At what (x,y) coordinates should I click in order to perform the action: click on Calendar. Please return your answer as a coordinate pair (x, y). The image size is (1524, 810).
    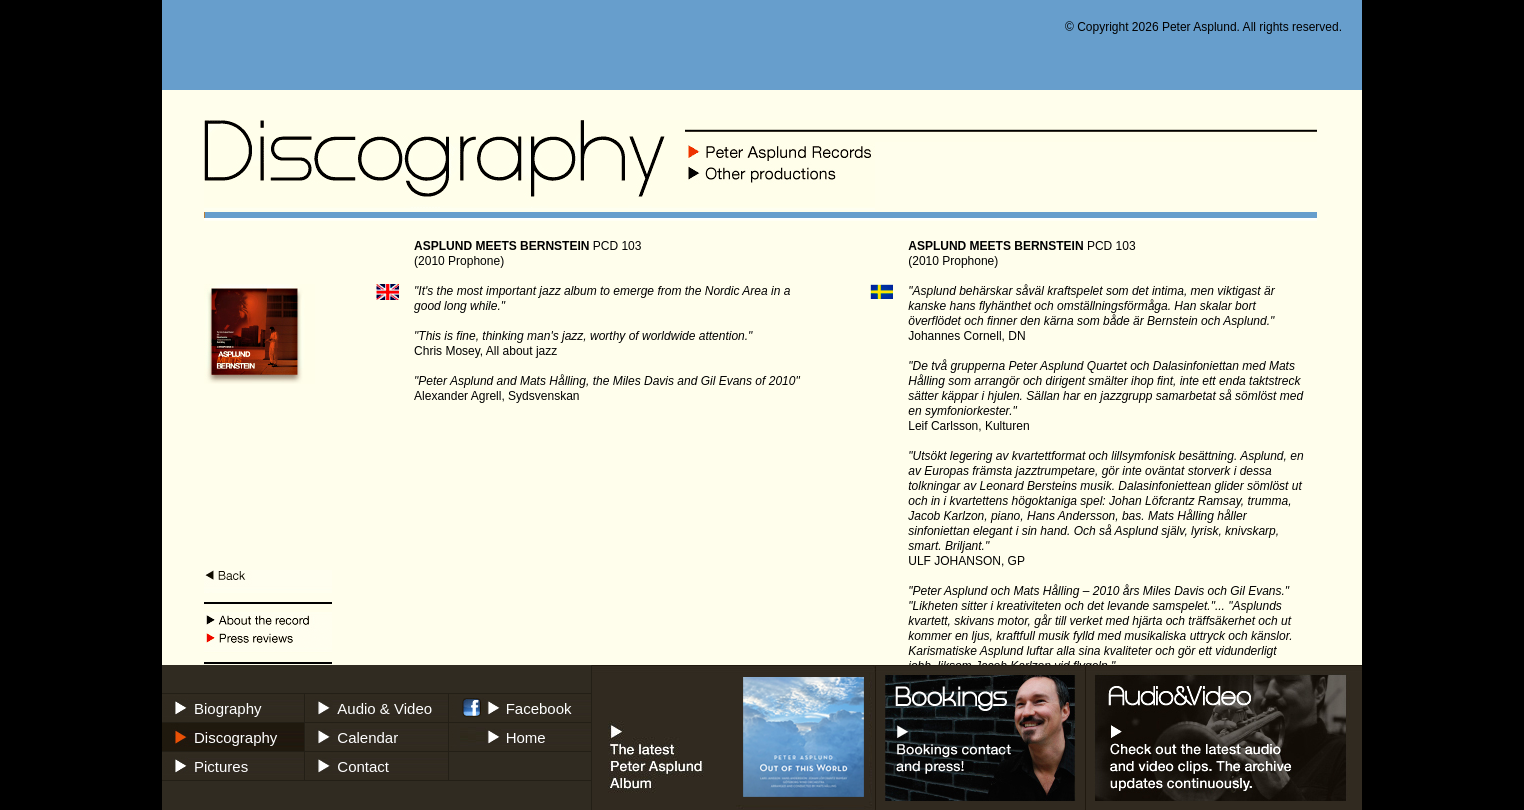
    Looking at the image, I should click on (367, 737).